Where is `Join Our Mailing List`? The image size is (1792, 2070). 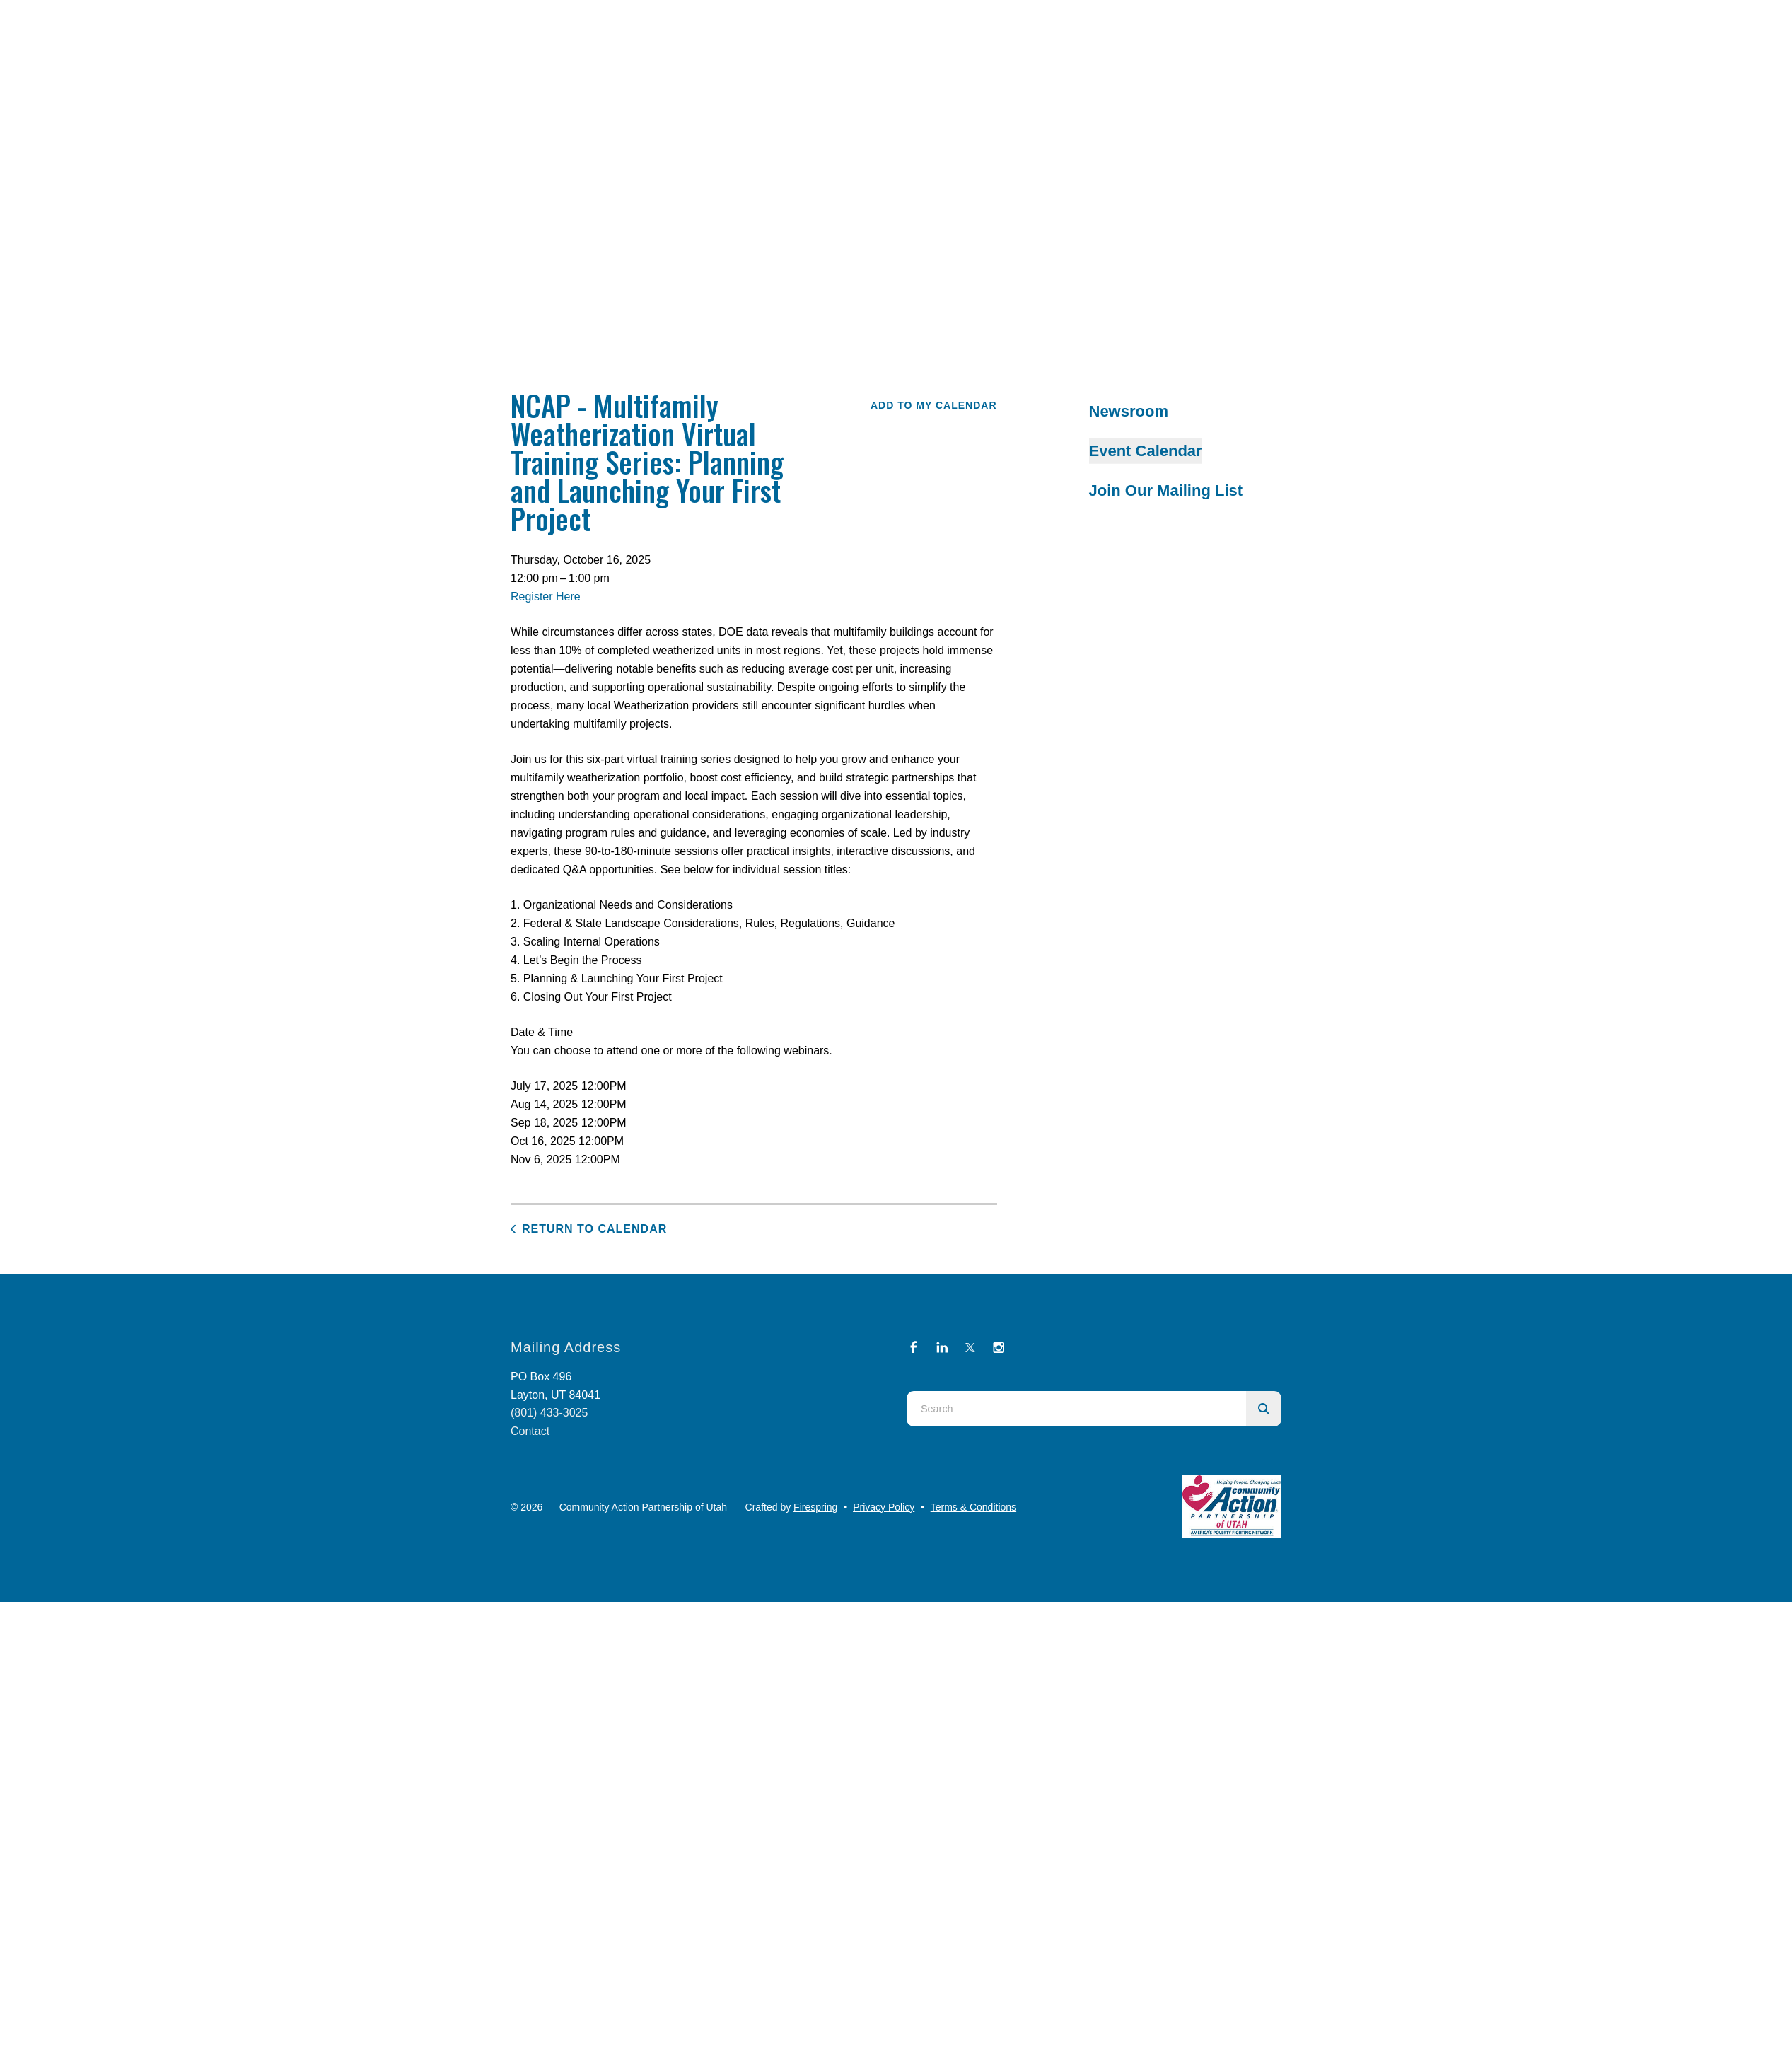 Join Our Mailing List is located at coordinates (1166, 490).